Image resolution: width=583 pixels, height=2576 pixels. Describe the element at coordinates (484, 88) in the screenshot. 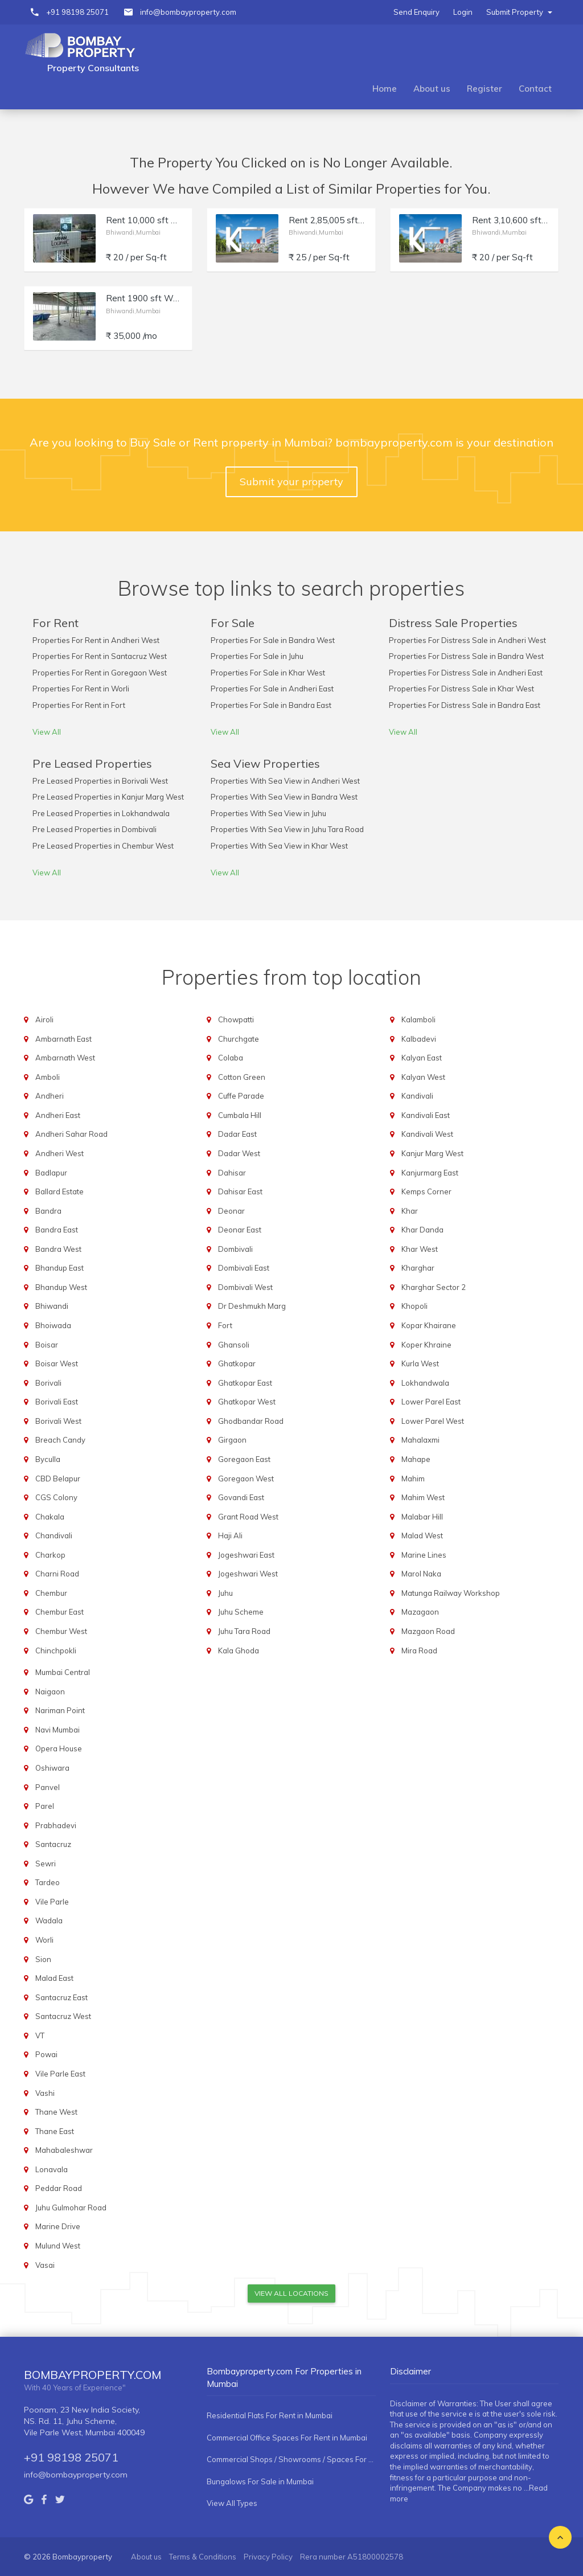

I see `Register` at that location.